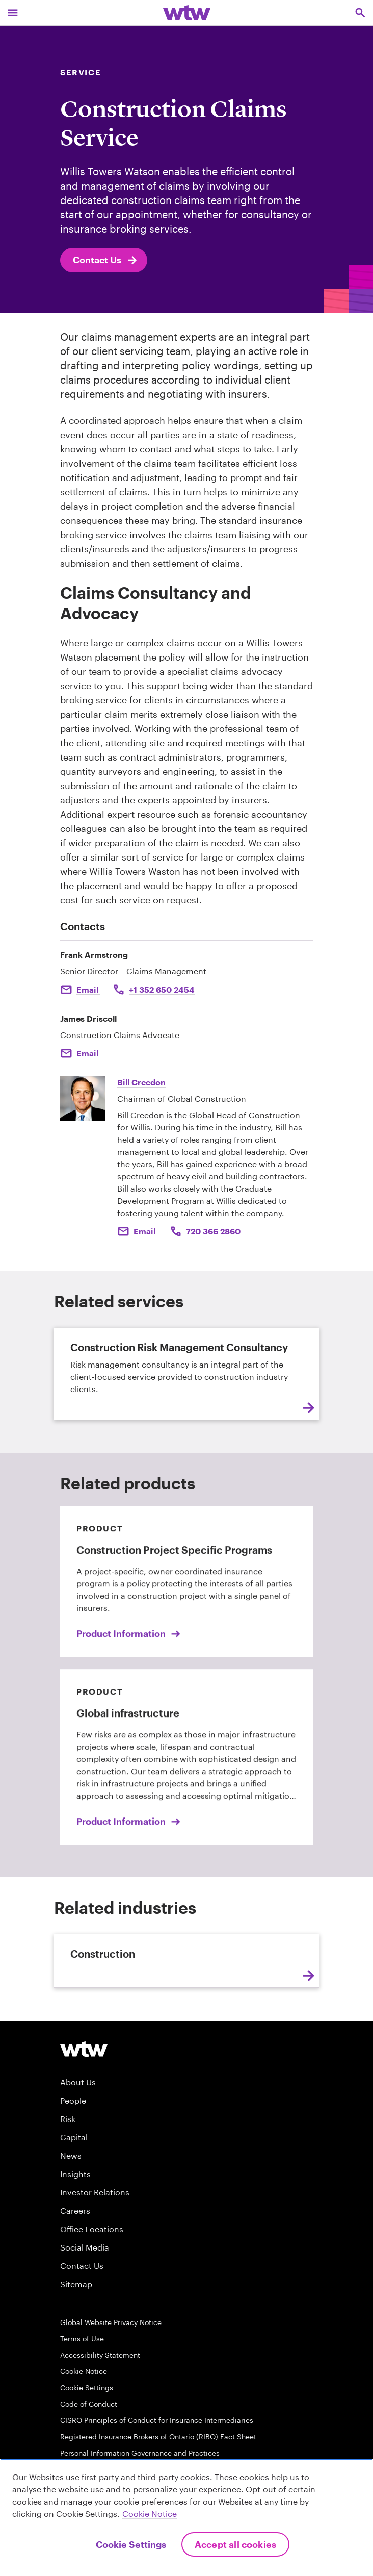 This screenshot has width=373, height=2576. I want to click on Bill Creedon, so click(141, 1082).